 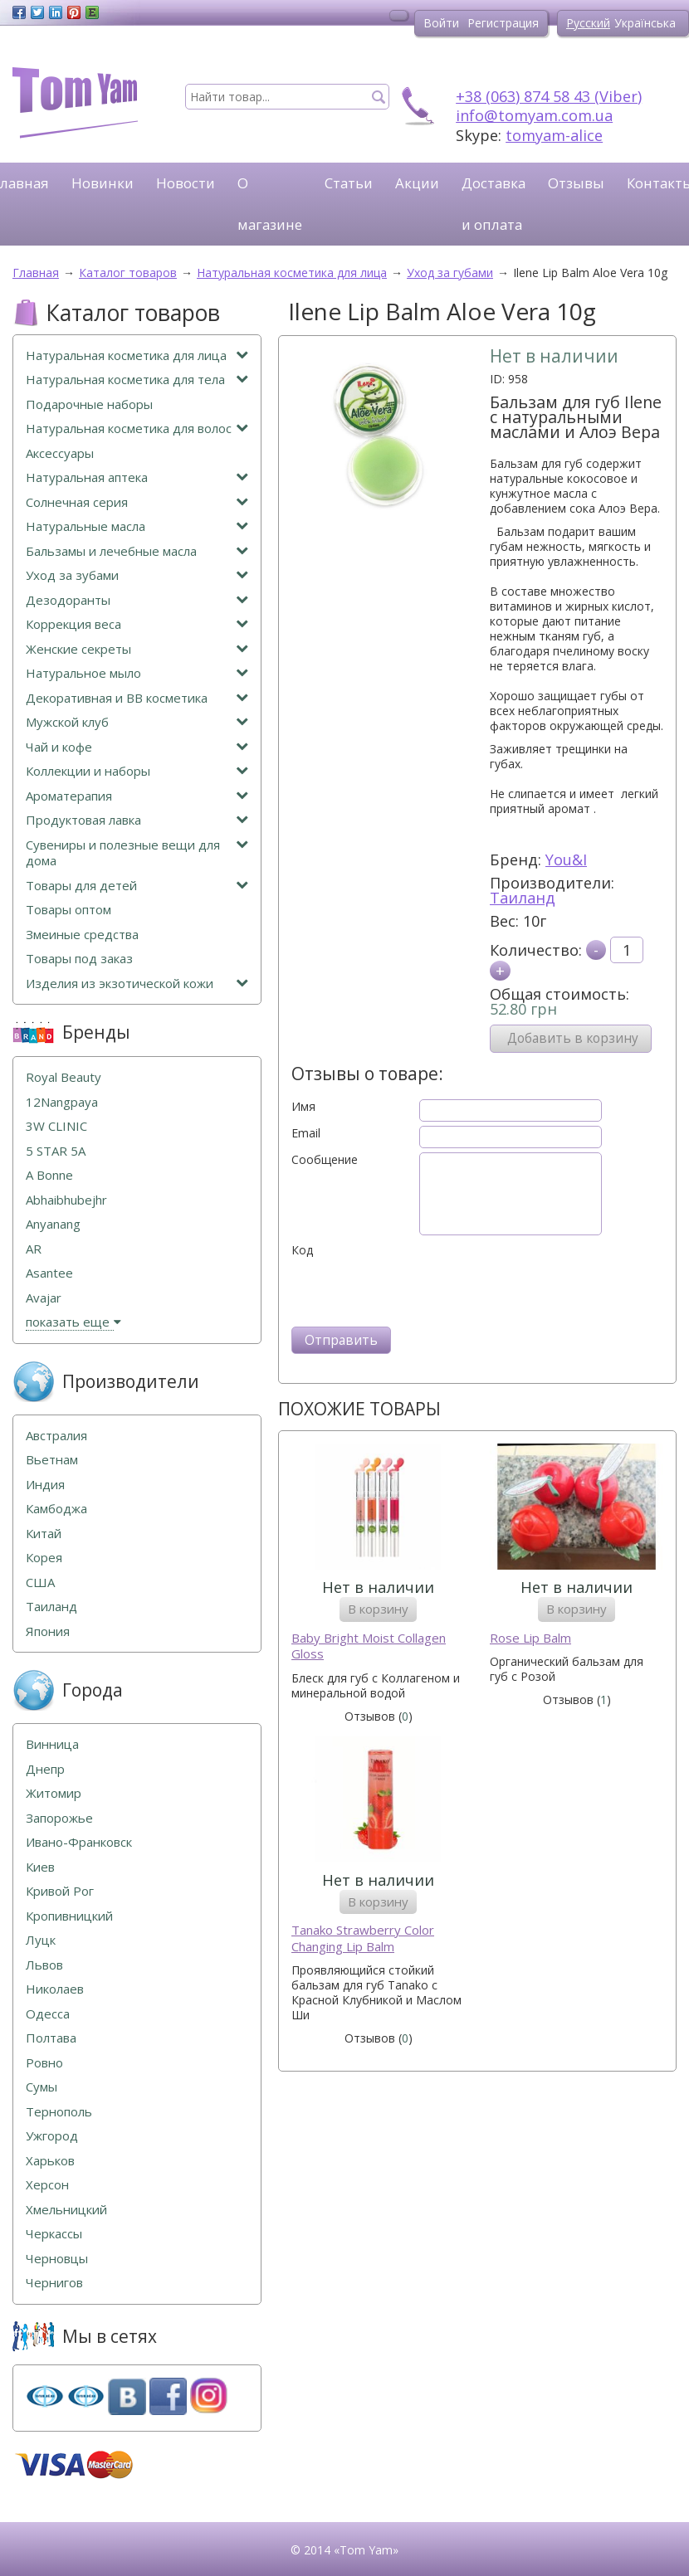 I want to click on Кропивницкий, so click(x=69, y=1916).